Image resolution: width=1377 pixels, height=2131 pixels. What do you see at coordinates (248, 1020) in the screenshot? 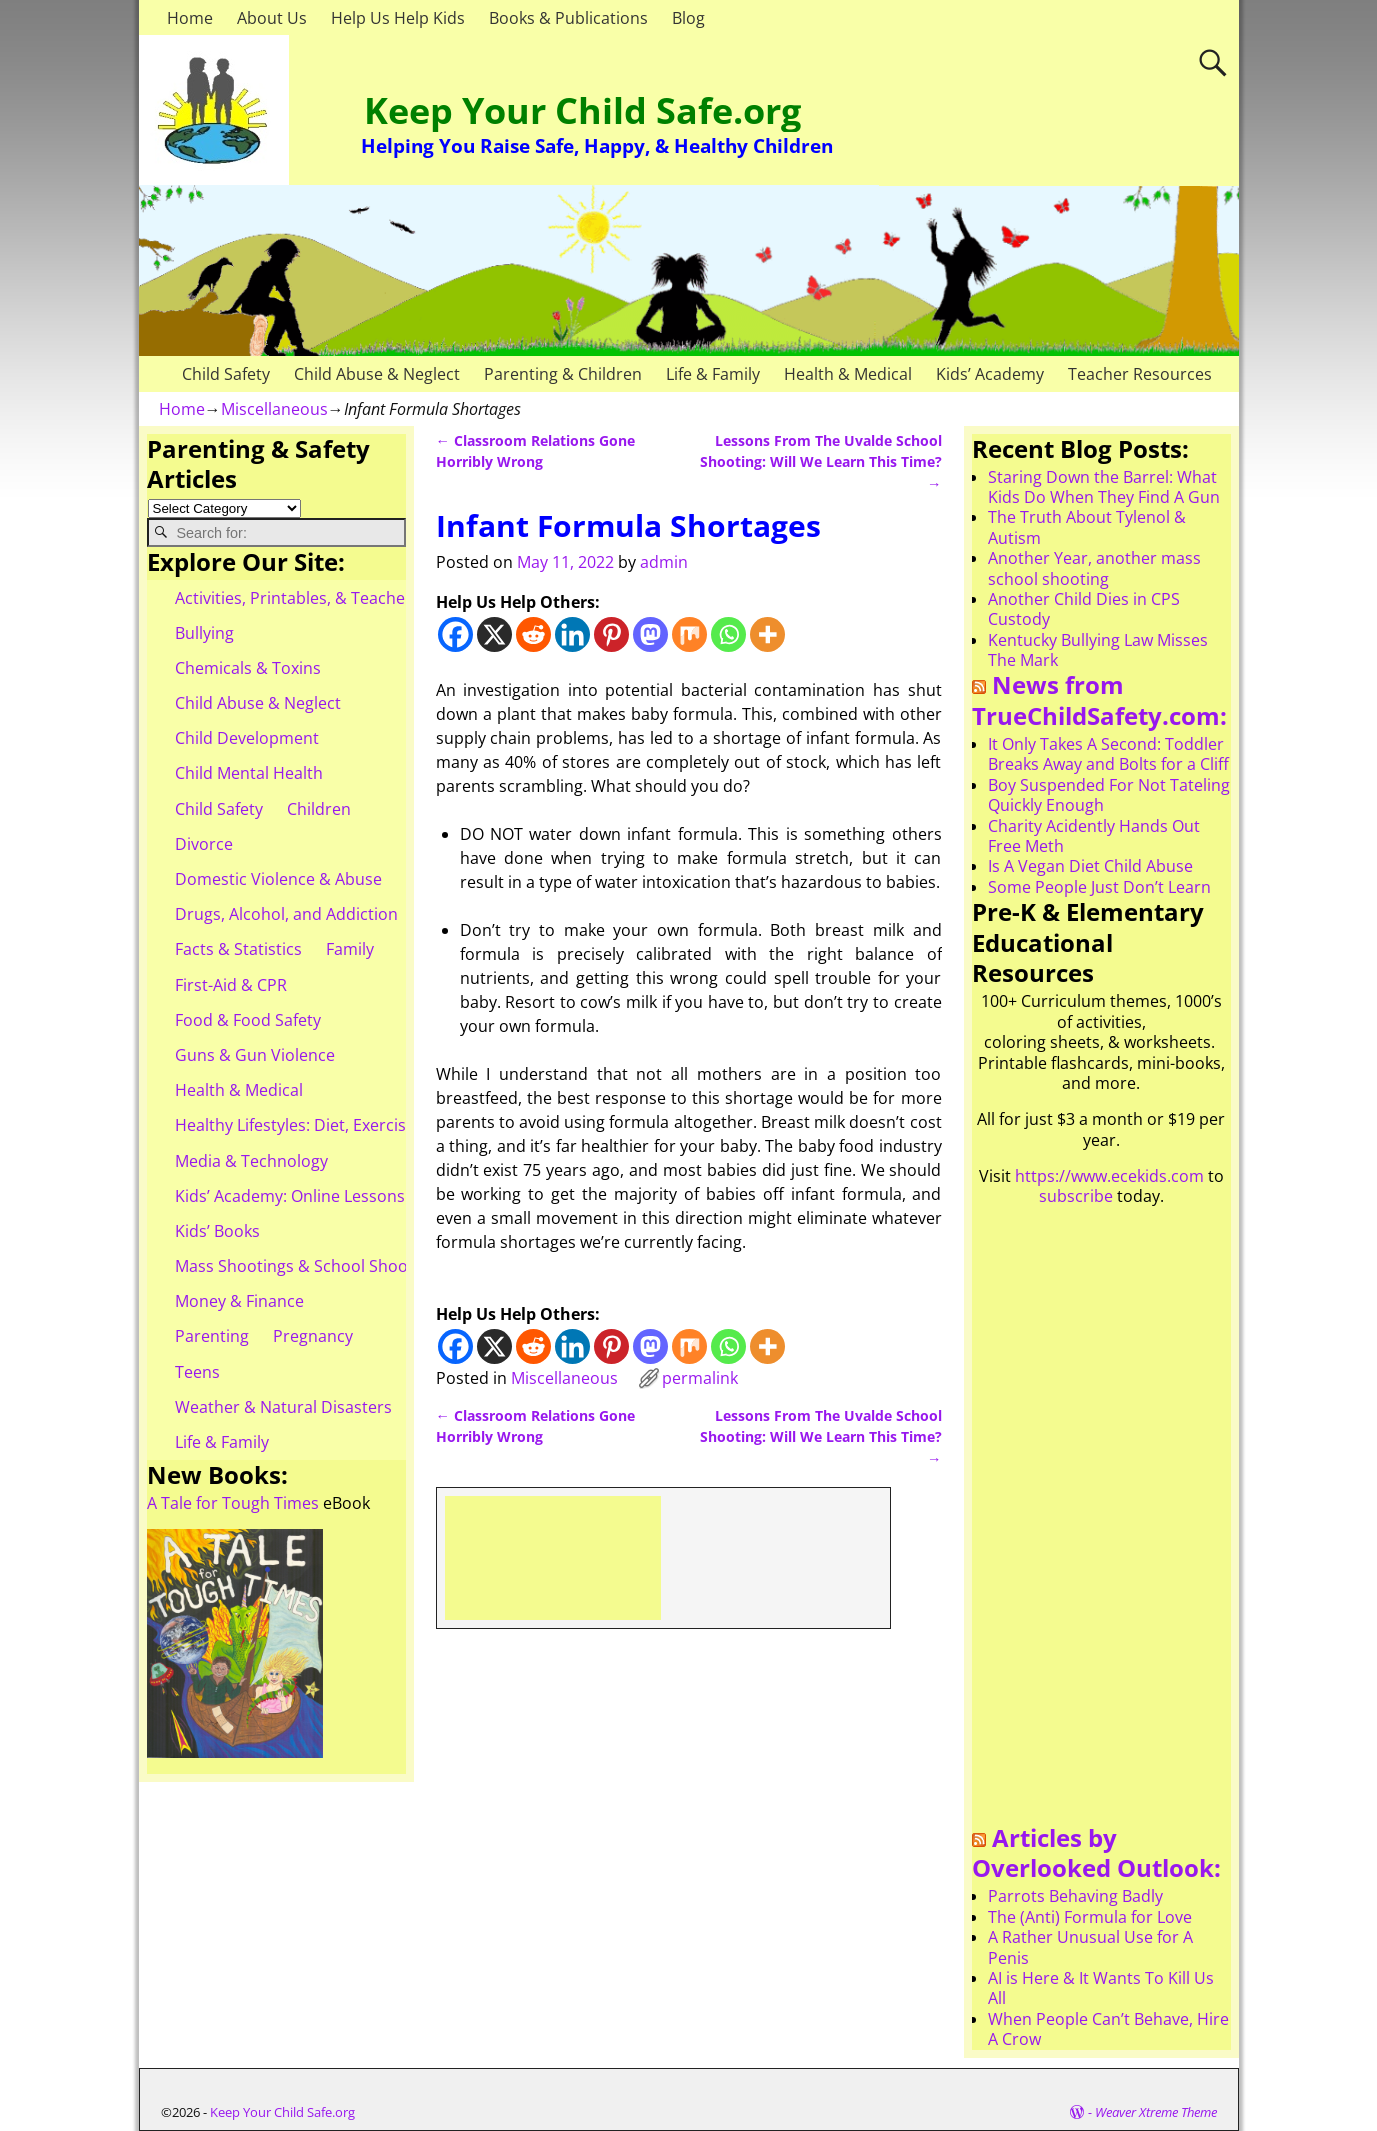
I see `Food & Food Safety` at bounding box center [248, 1020].